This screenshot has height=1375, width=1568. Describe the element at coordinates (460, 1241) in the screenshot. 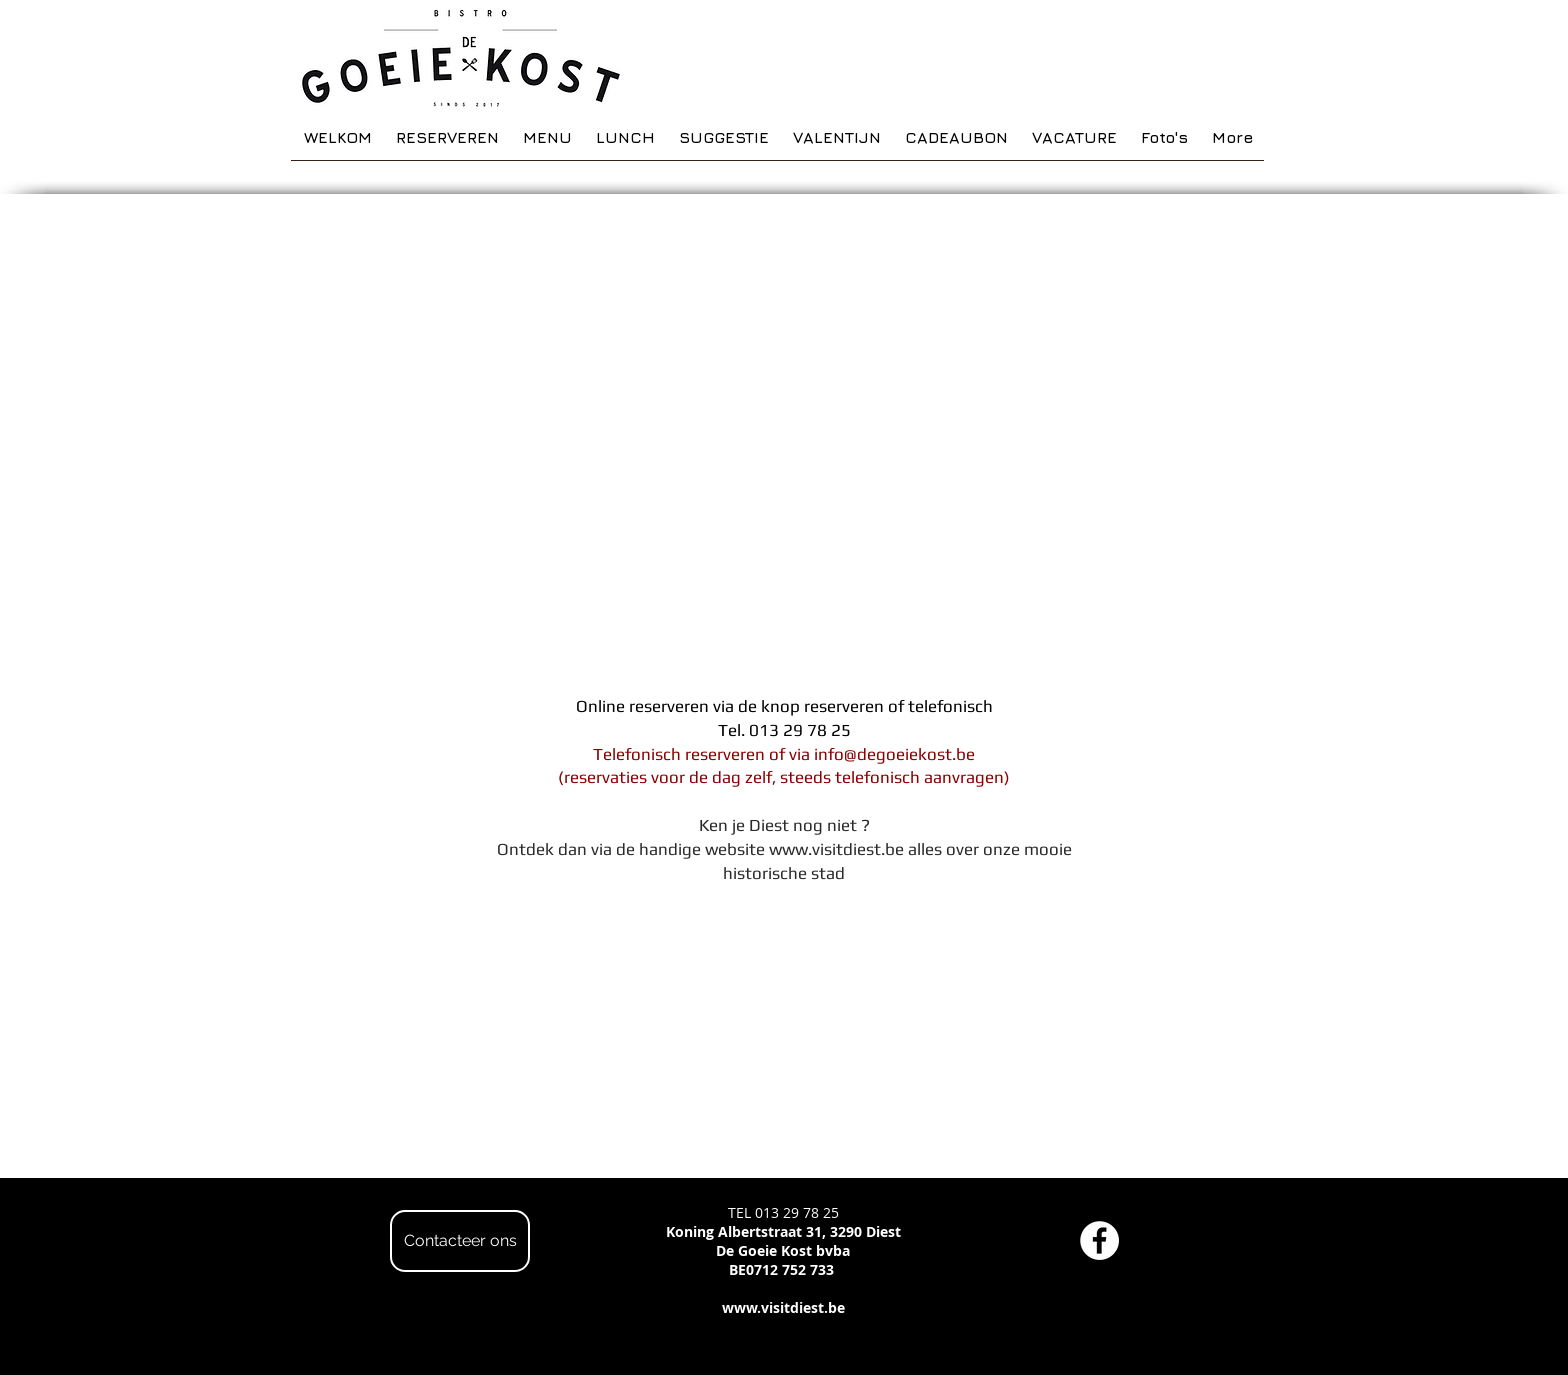

I see `[Contacteer ons]` at that location.